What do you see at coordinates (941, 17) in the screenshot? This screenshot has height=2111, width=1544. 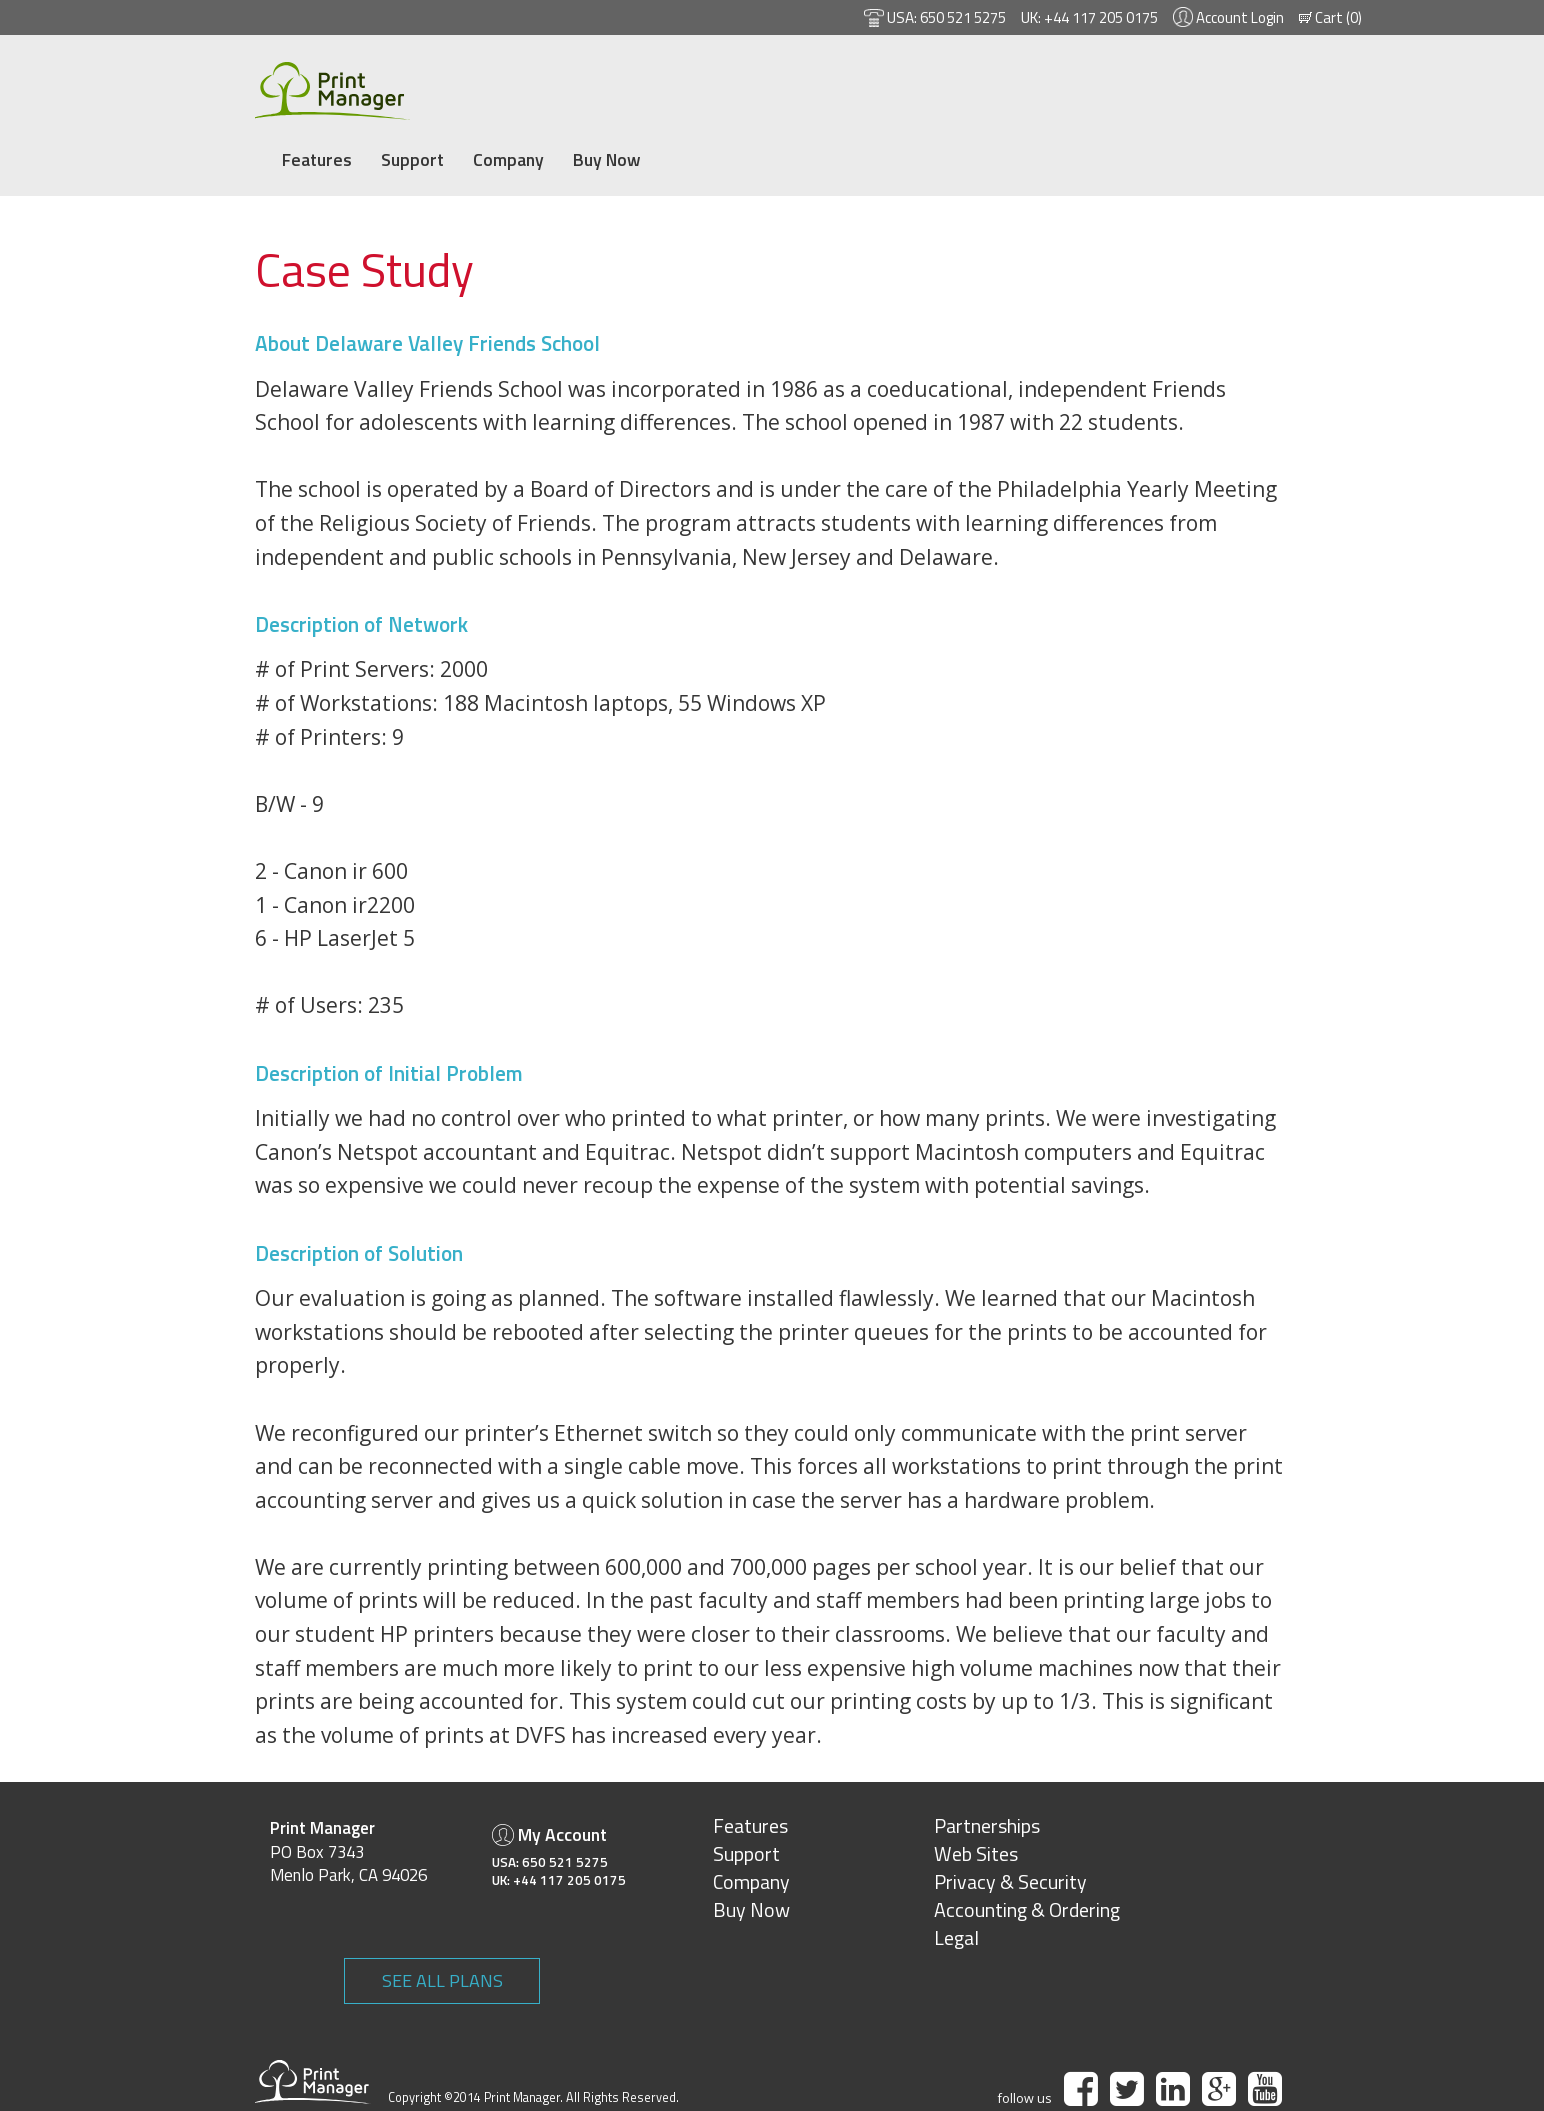 I see `650 521 5275` at bounding box center [941, 17].